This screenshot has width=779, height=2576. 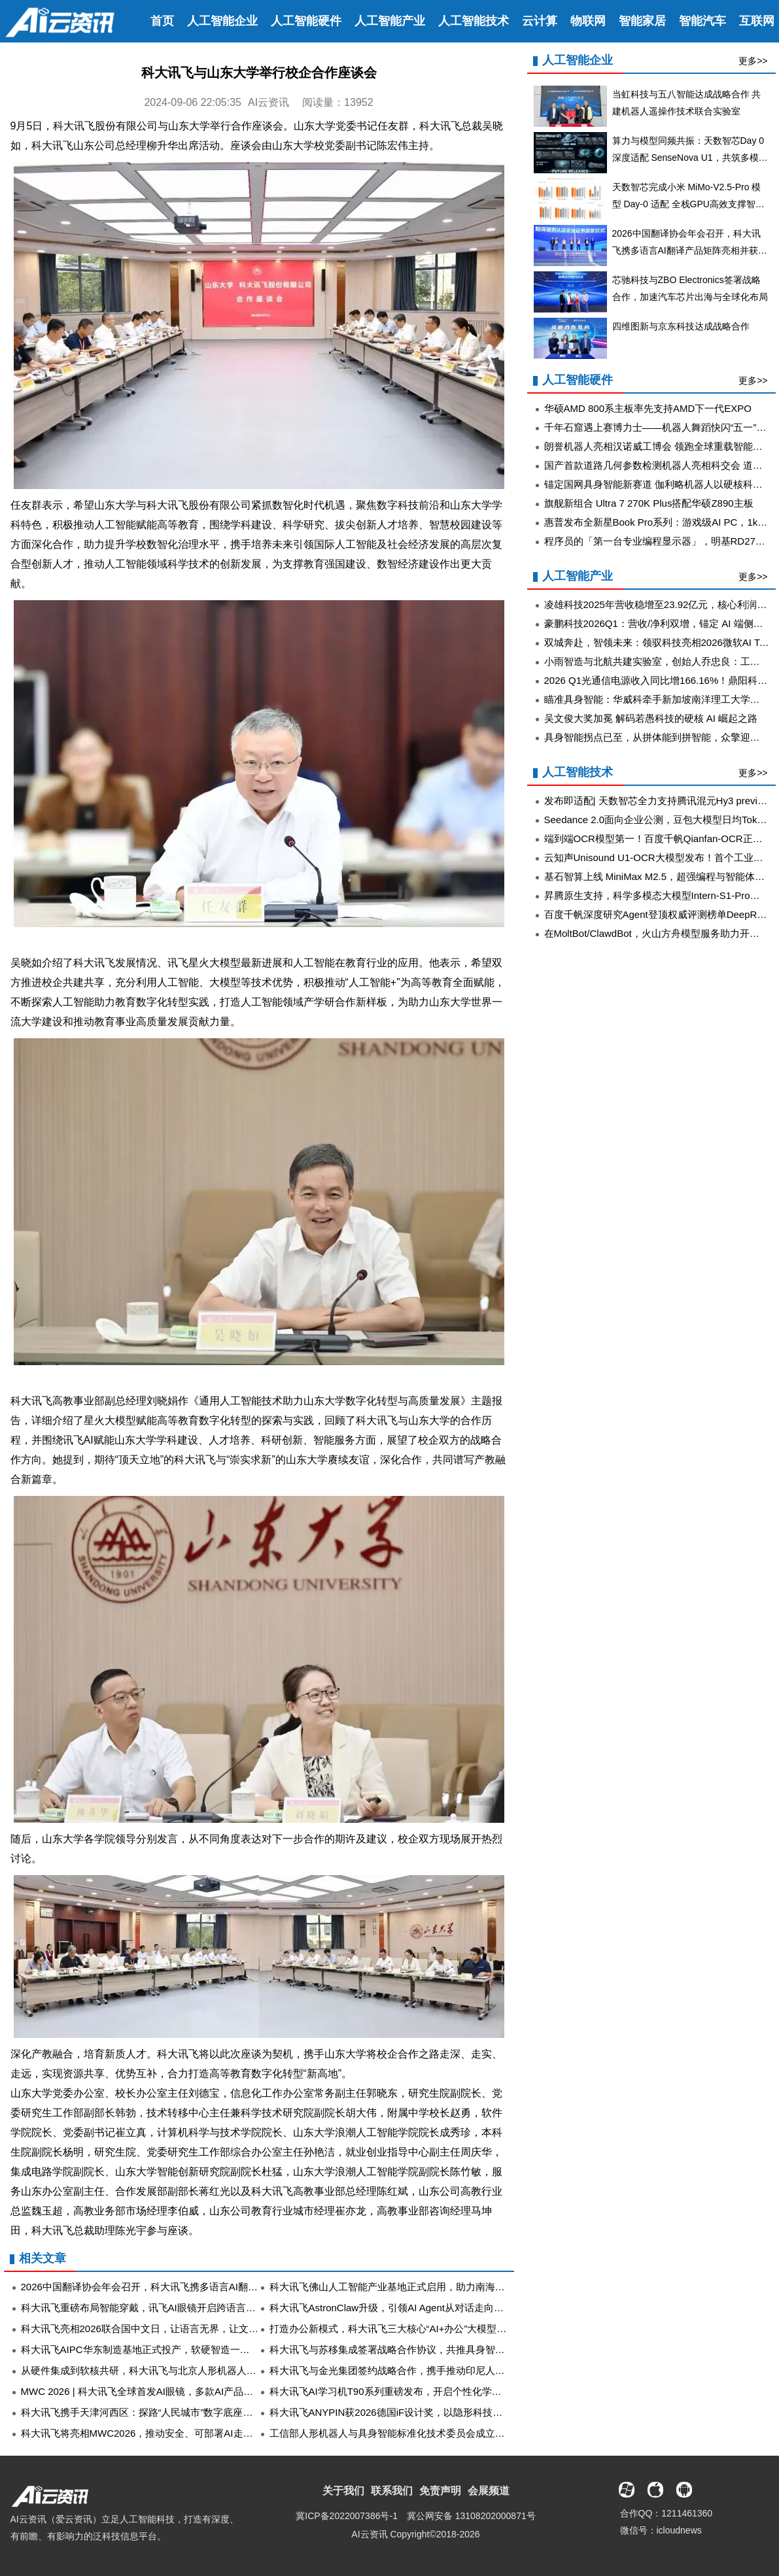 I want to click on 云计算, so click(x=539, y=20).